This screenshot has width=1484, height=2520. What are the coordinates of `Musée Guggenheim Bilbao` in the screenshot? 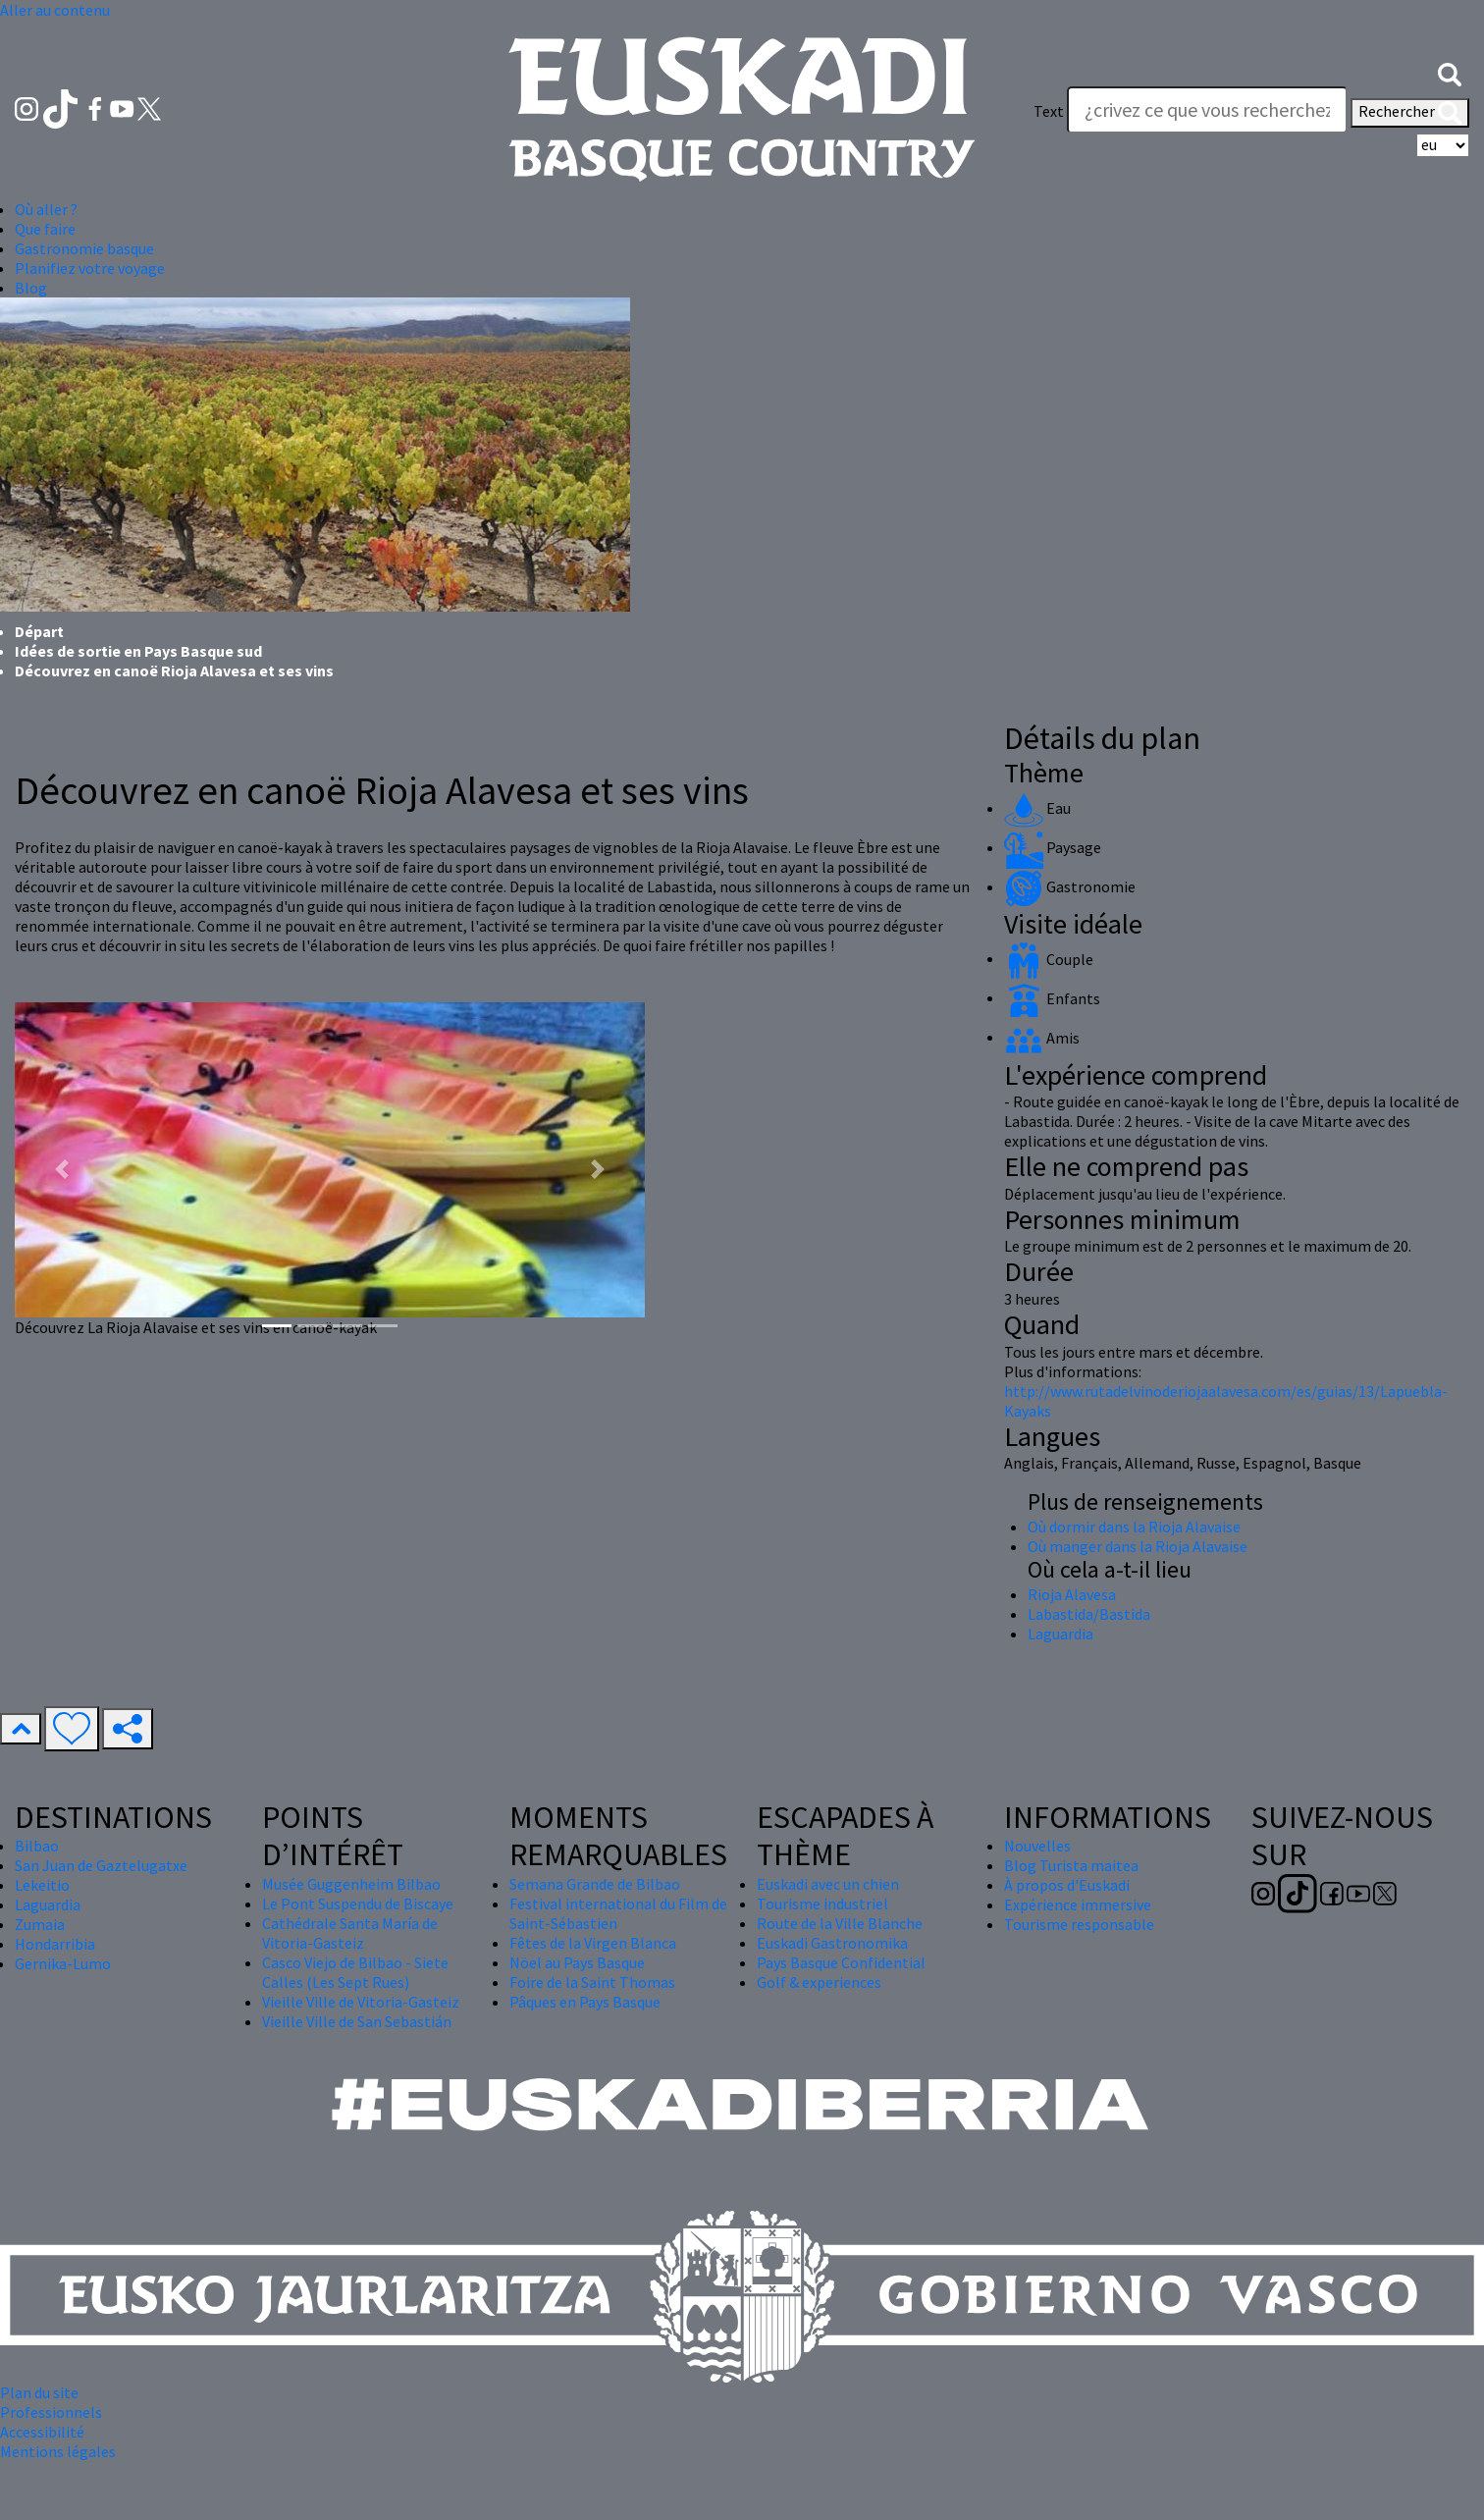 It's located at (351, 1884).